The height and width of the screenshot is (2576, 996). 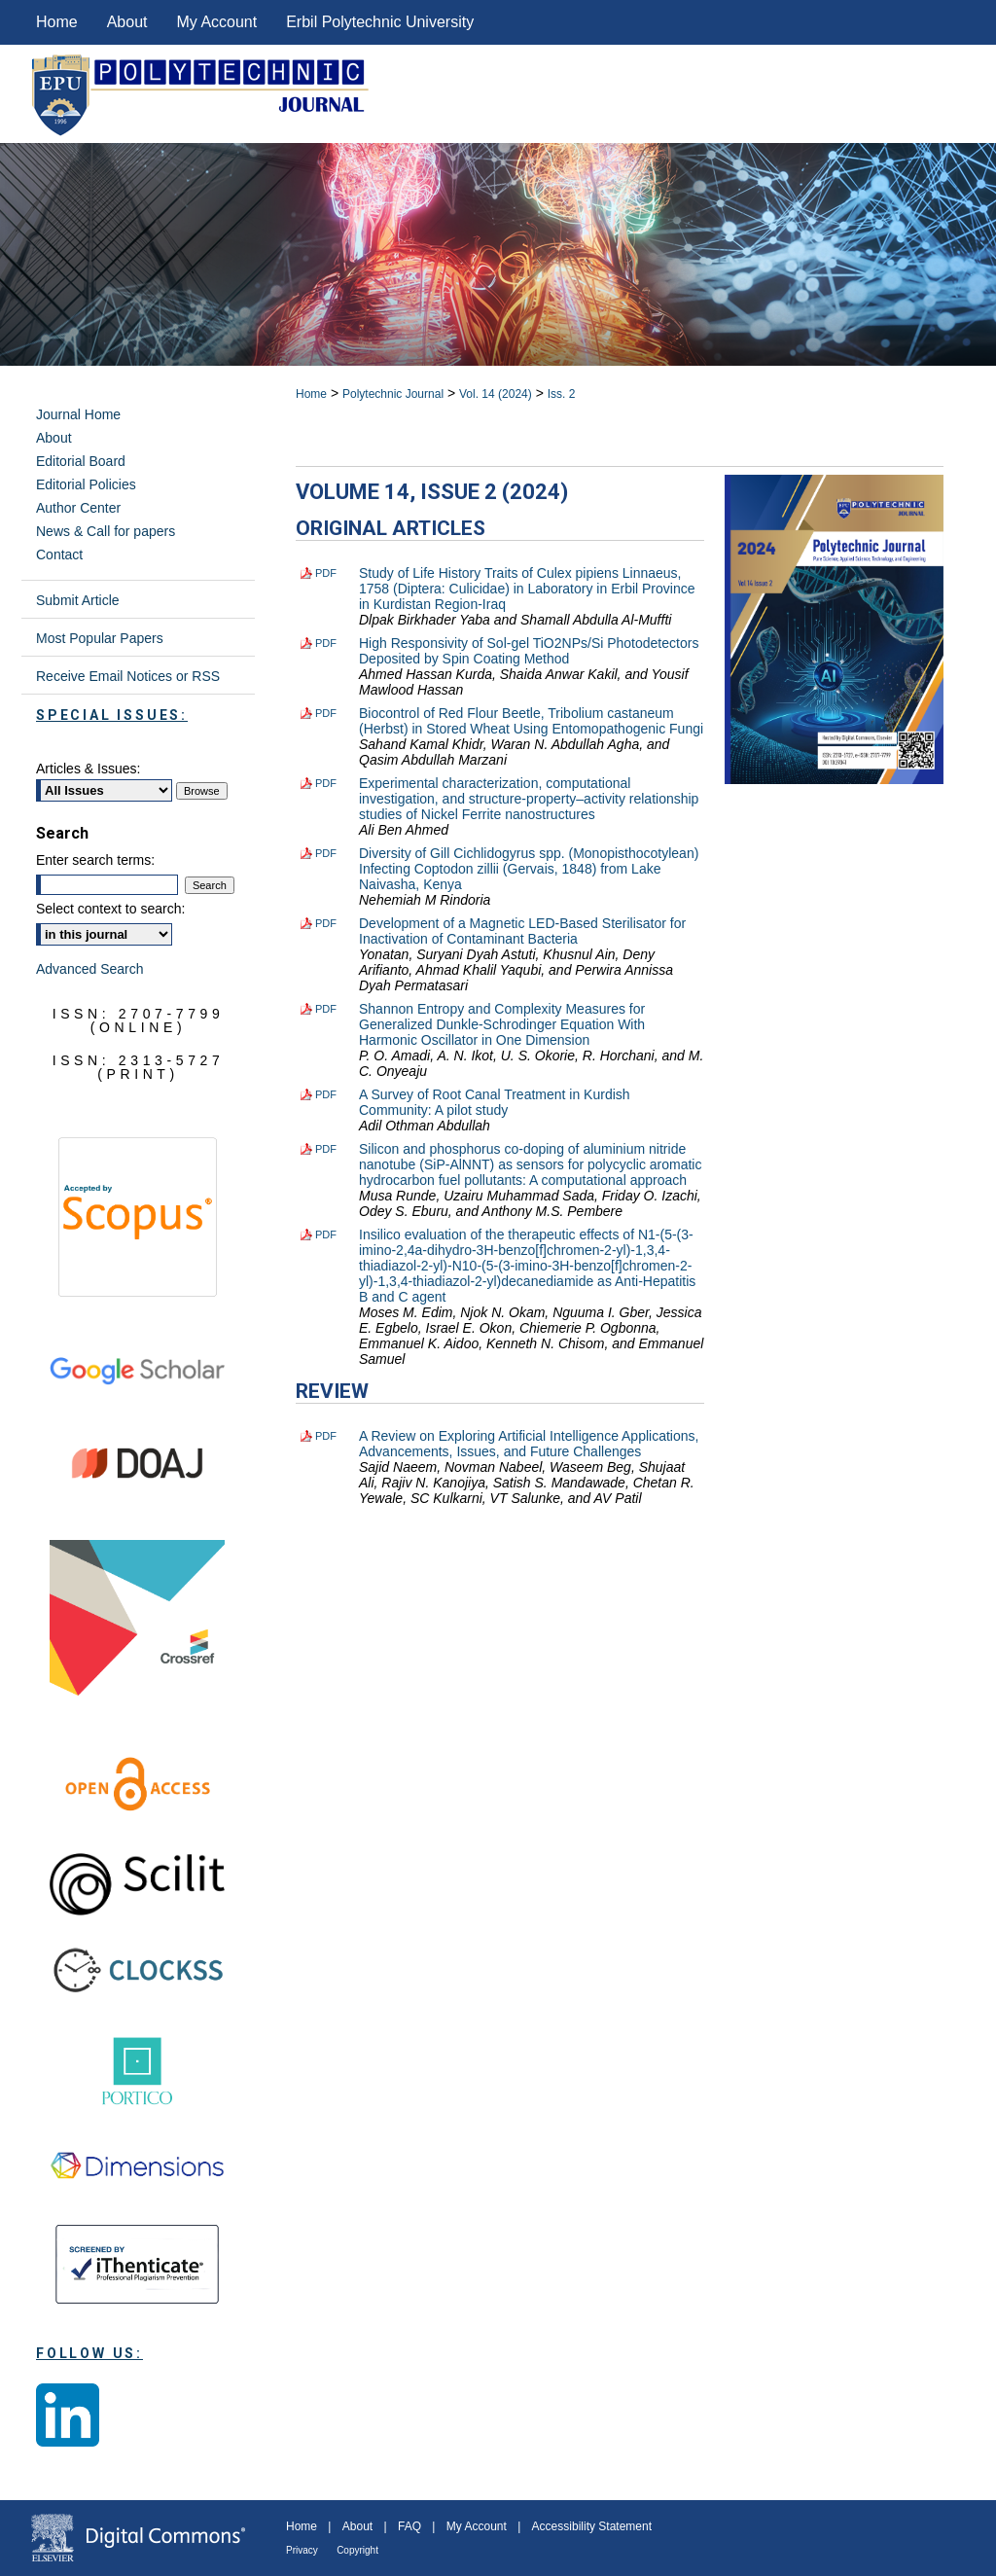 What do you see at coordinates (495, 394) in the screenshot?
I see `Vol. 14 (2024)` at bounding box center [495, 394].